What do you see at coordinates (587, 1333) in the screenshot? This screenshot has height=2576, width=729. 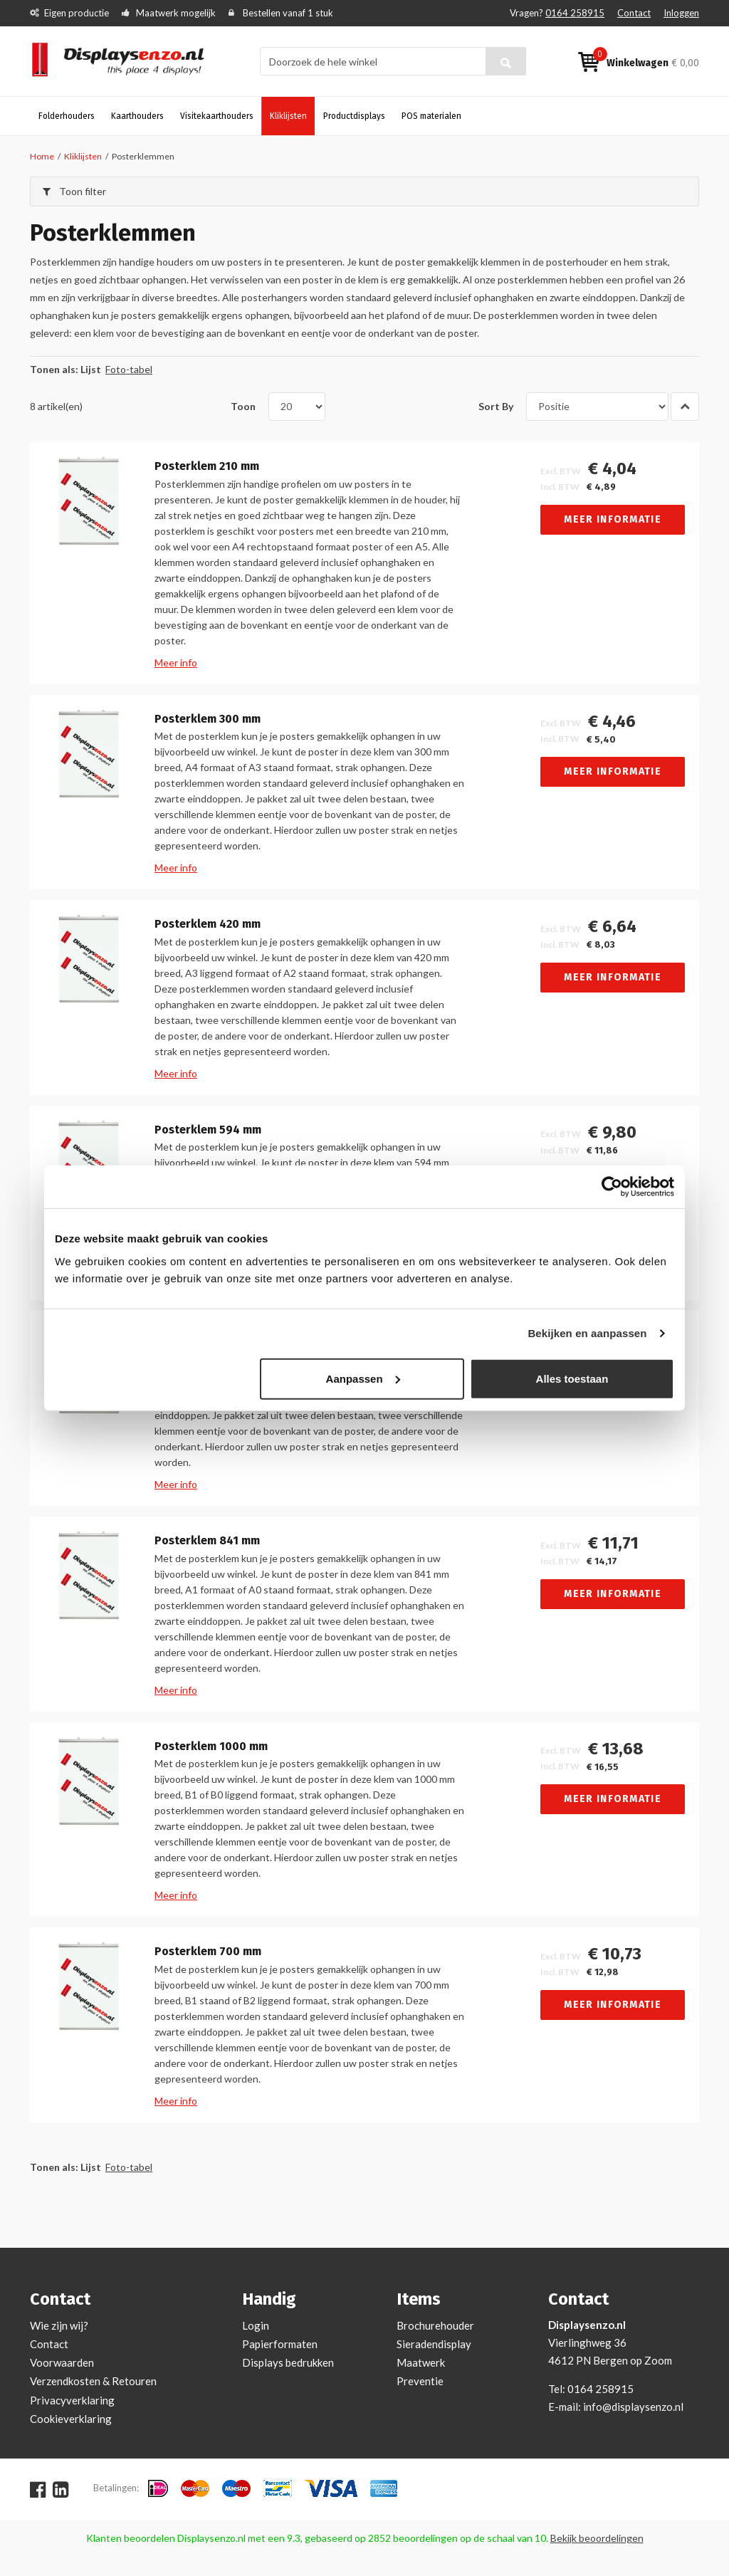 I see `Bekijken en aanpassen` at bounding box center [587, 1333].